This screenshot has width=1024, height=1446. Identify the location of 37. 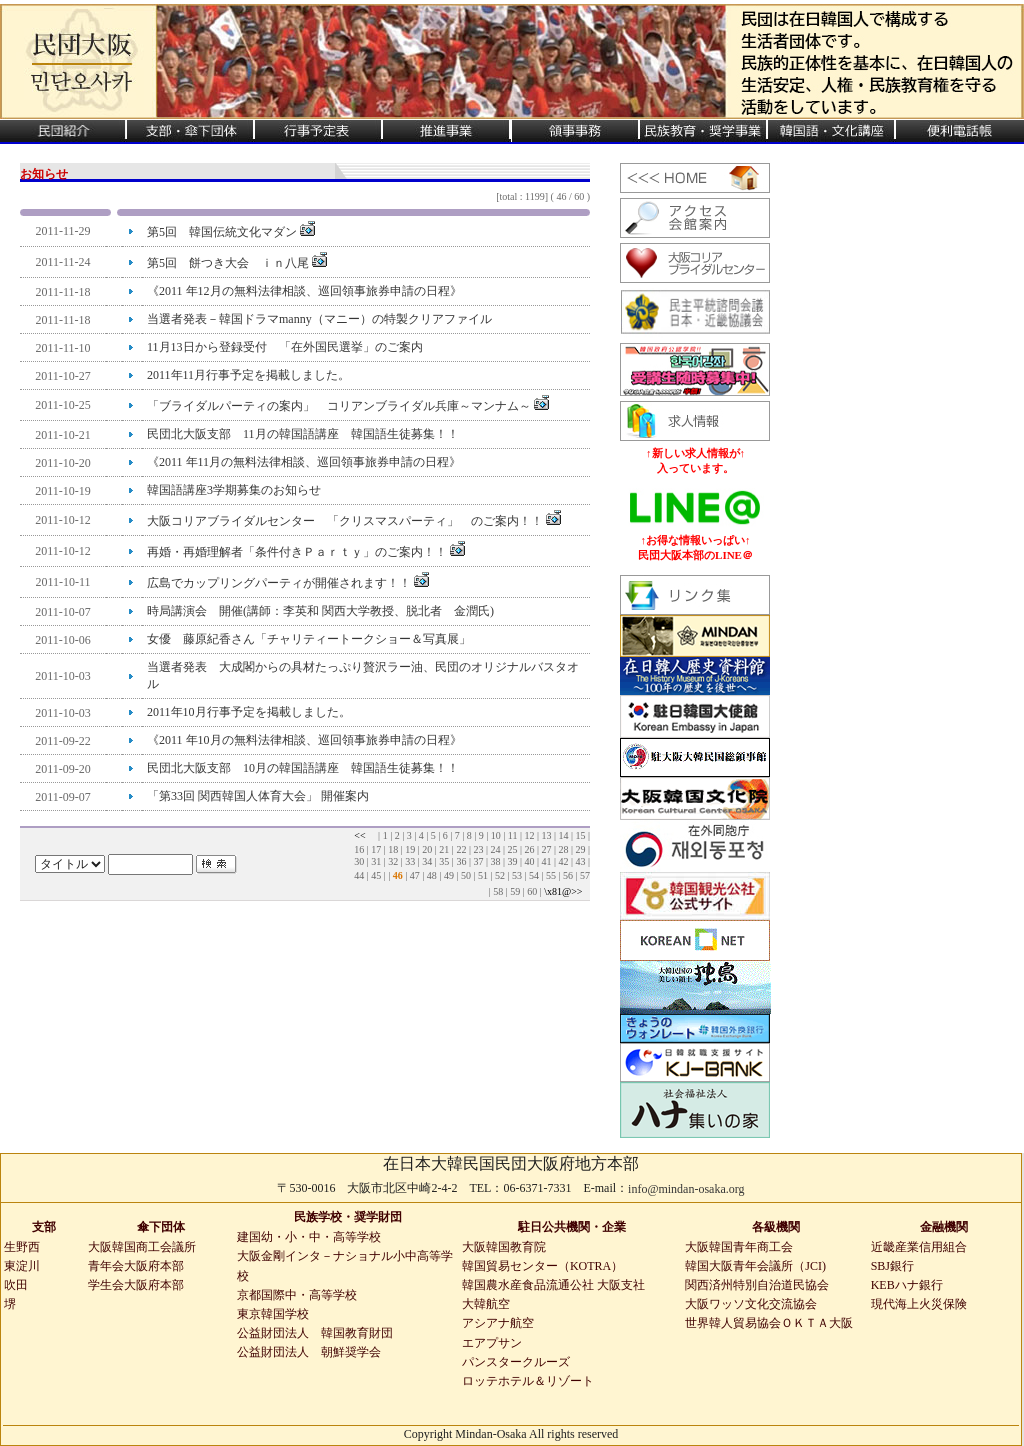
(478, 861).